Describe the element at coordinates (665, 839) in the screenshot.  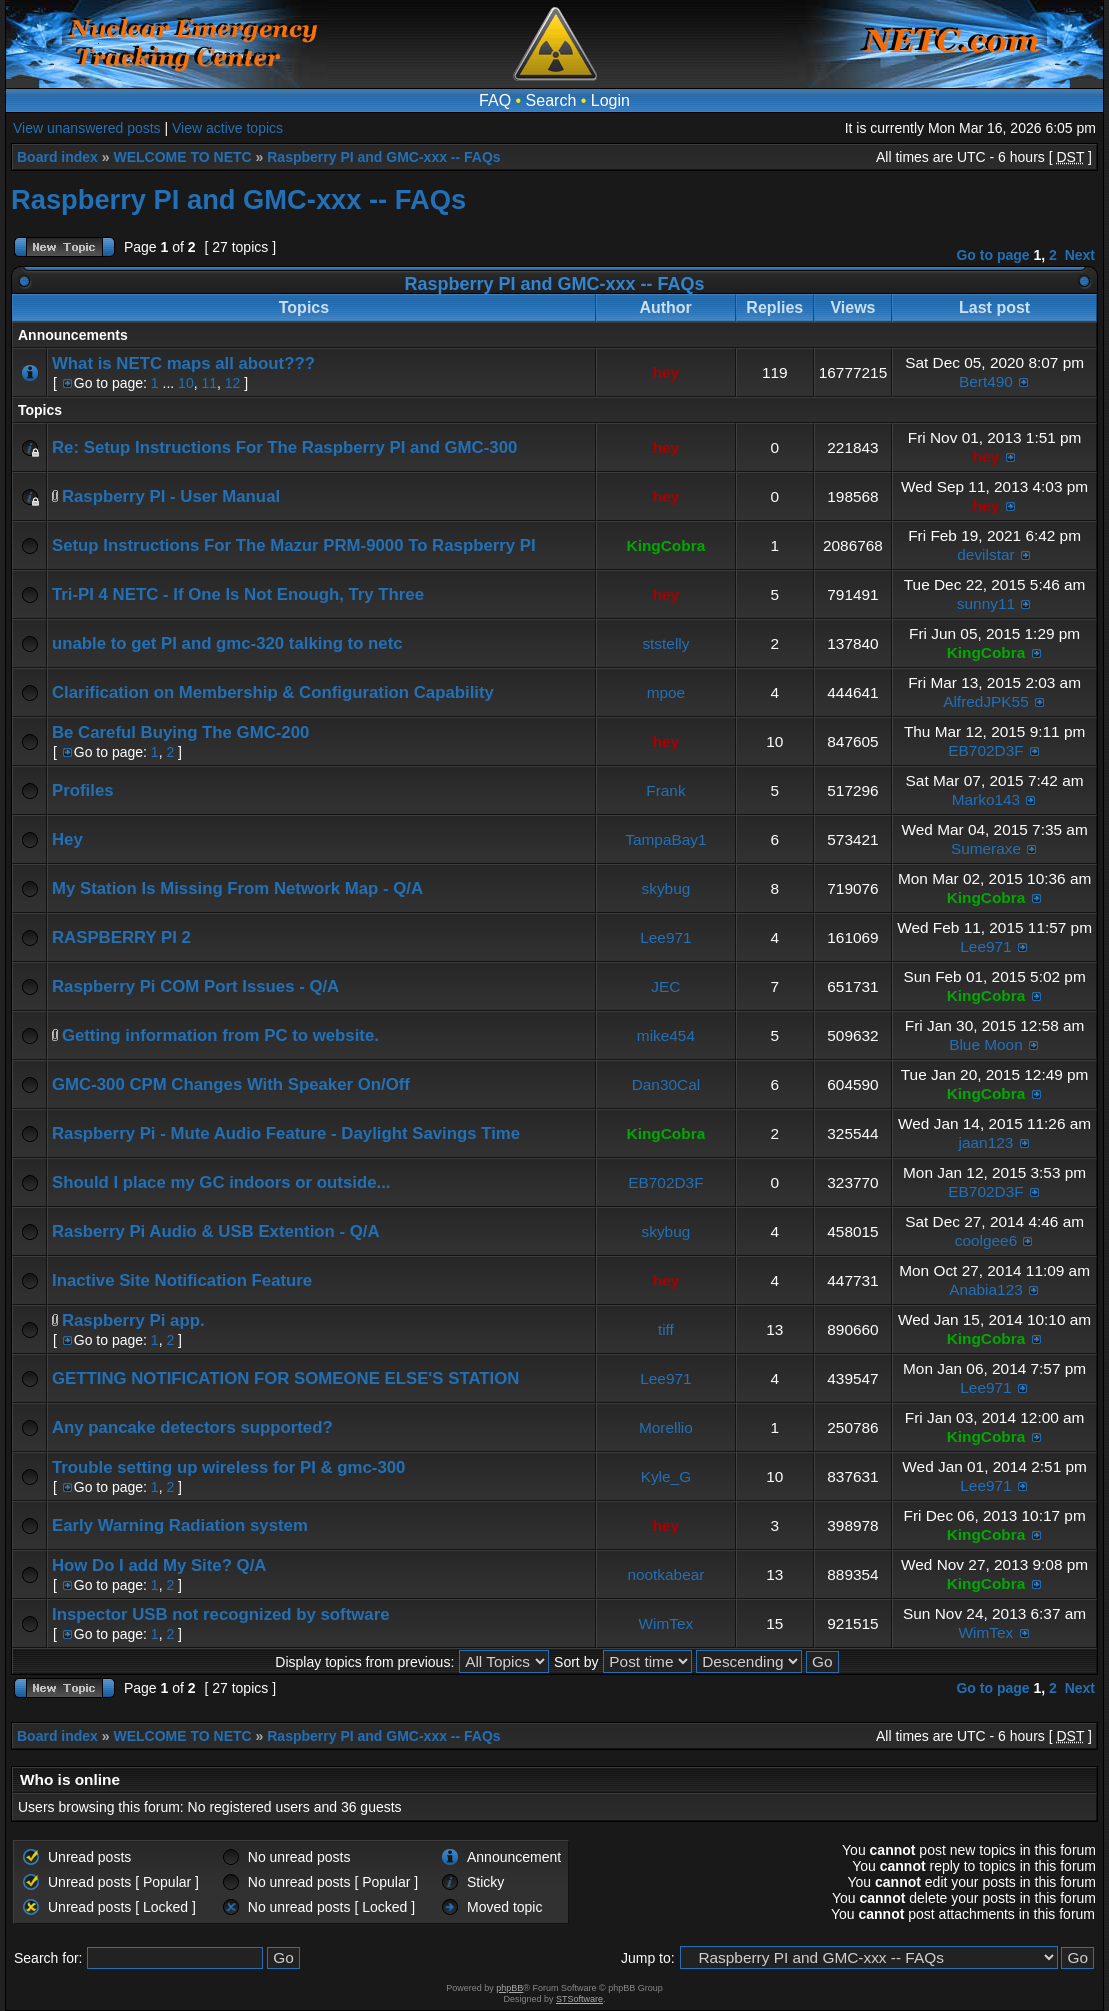
I see `TampaBay1` at that location.